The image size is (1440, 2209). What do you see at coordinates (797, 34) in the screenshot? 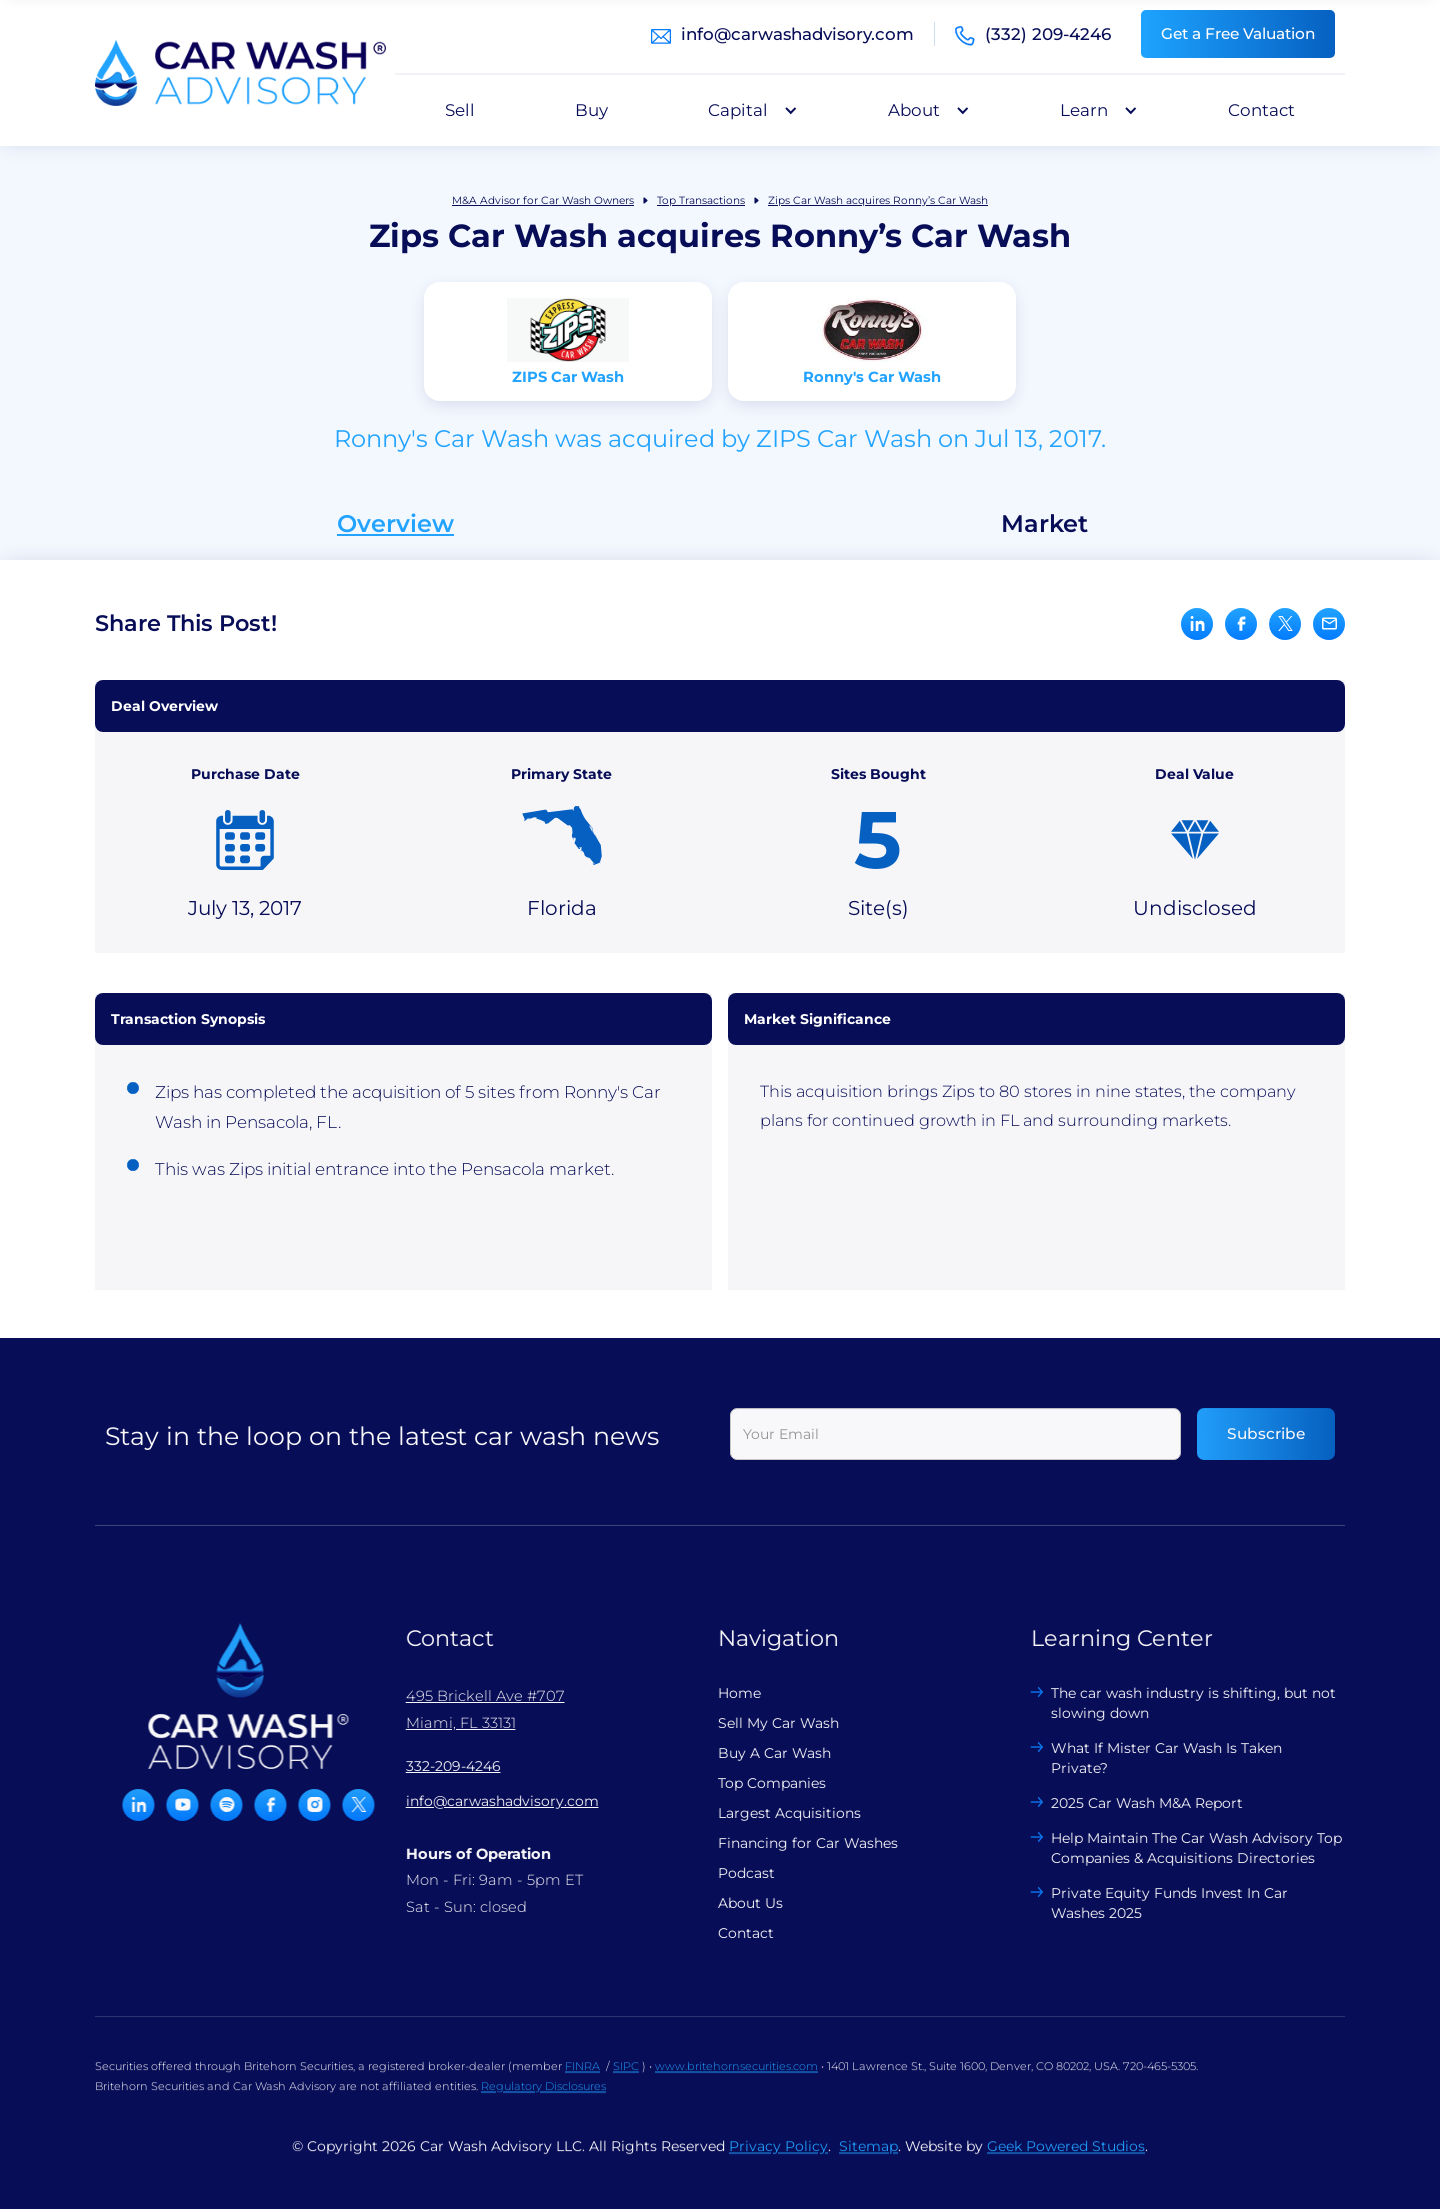
I see `info@carwashadvisory.com` at bounding box center [797, 34].